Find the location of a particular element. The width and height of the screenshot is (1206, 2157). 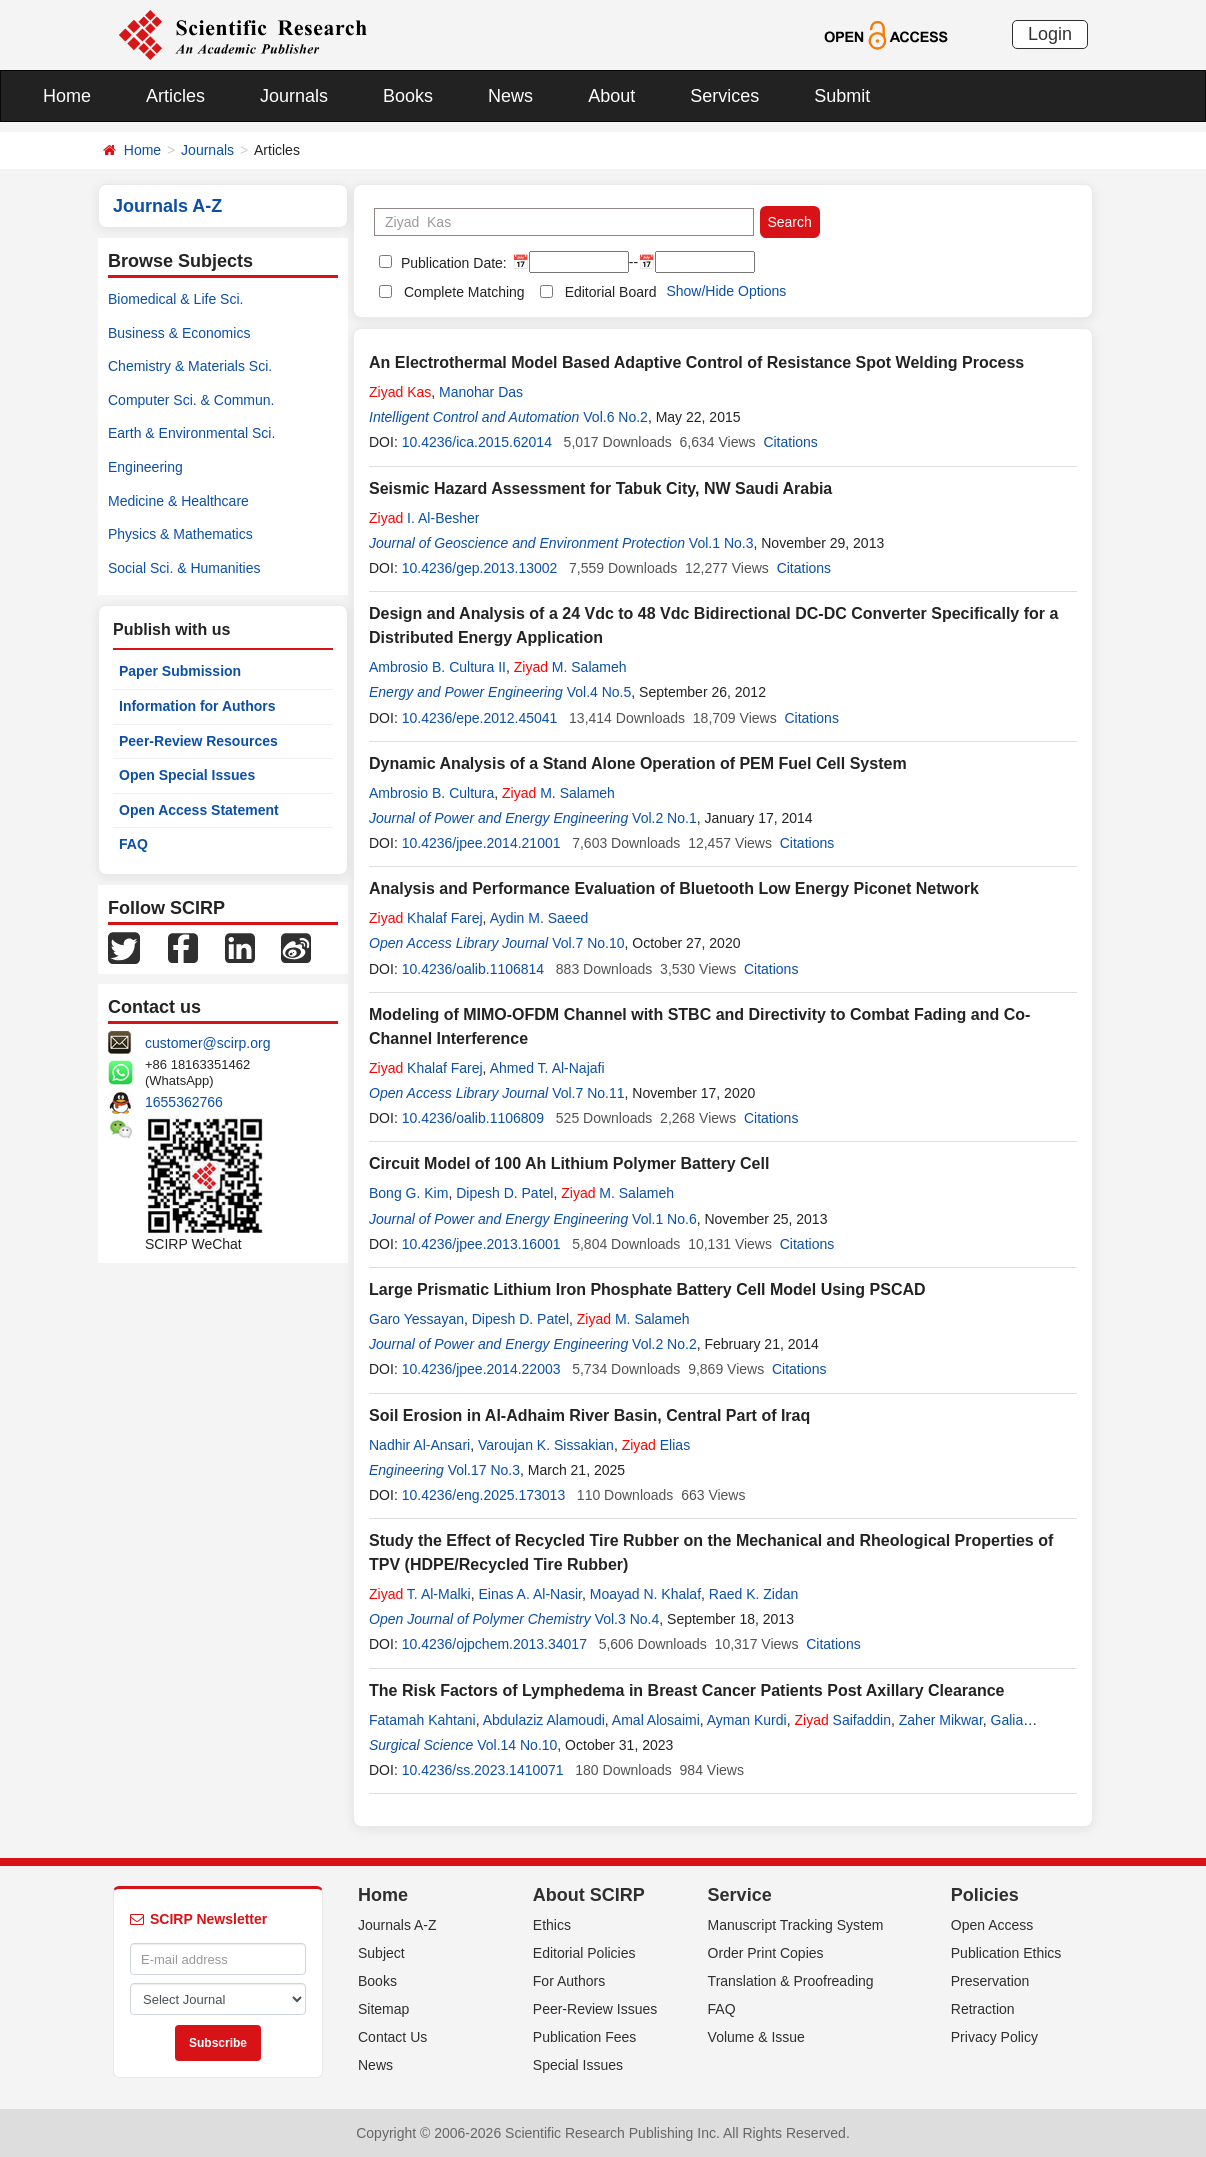

Elias is located at coordinates (656, 1445).